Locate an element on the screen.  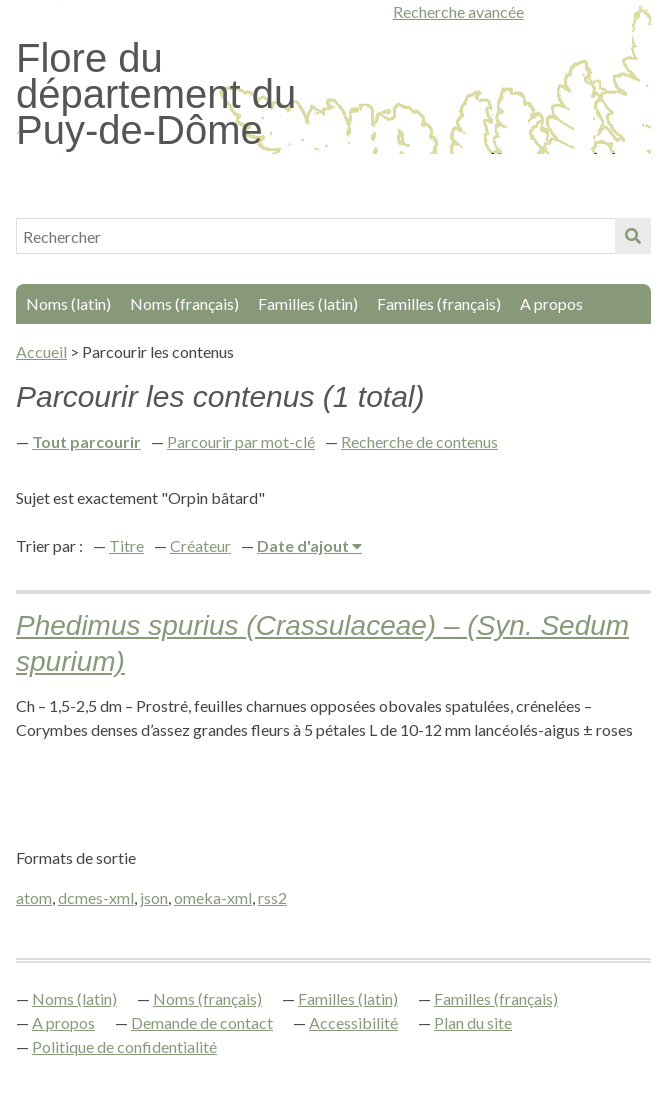
Noms (français) is located at coordinates (184, 303).